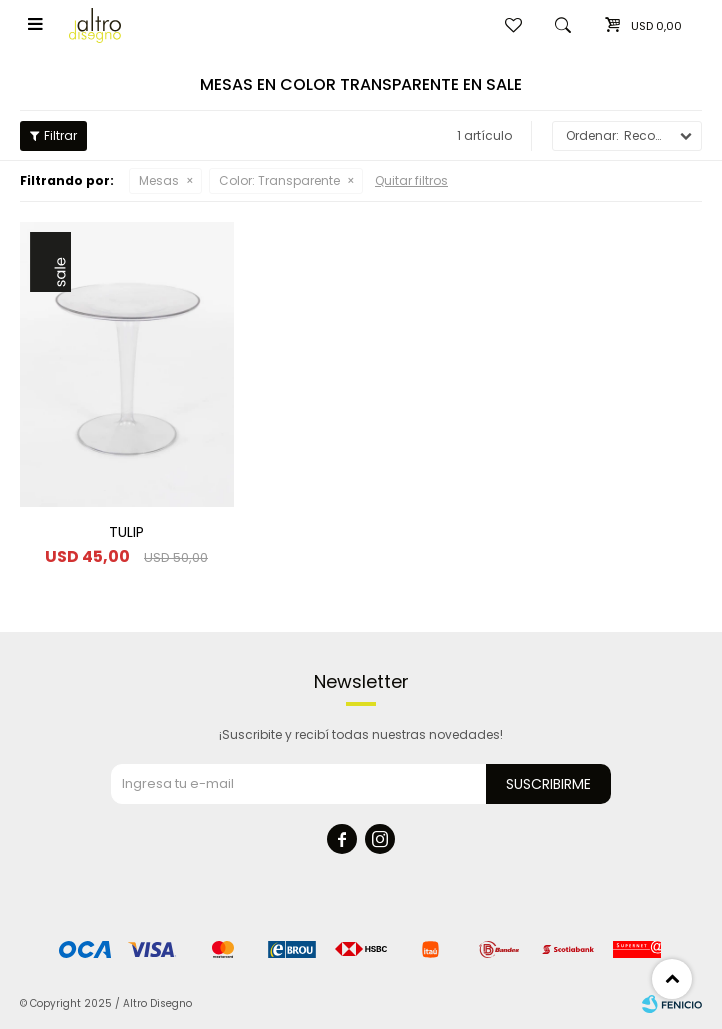 This screenshot has height=1029, width=722. Describe the element at coordinates (159, 180) in the screenshot. I see `Mesas` at that location.